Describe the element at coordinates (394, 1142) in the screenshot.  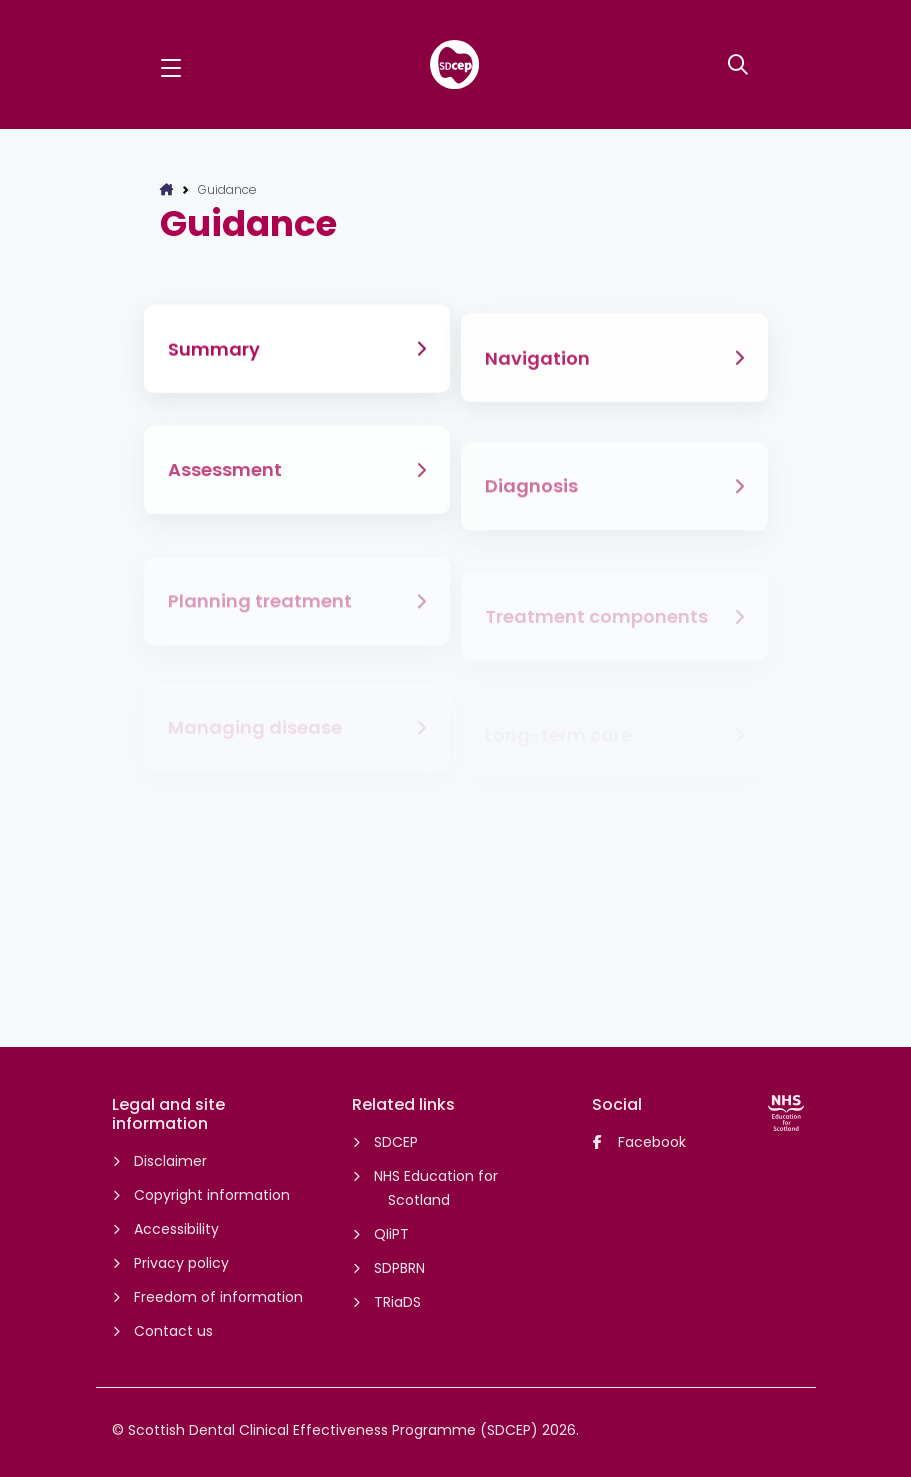
I see `SDCEP` at that location.